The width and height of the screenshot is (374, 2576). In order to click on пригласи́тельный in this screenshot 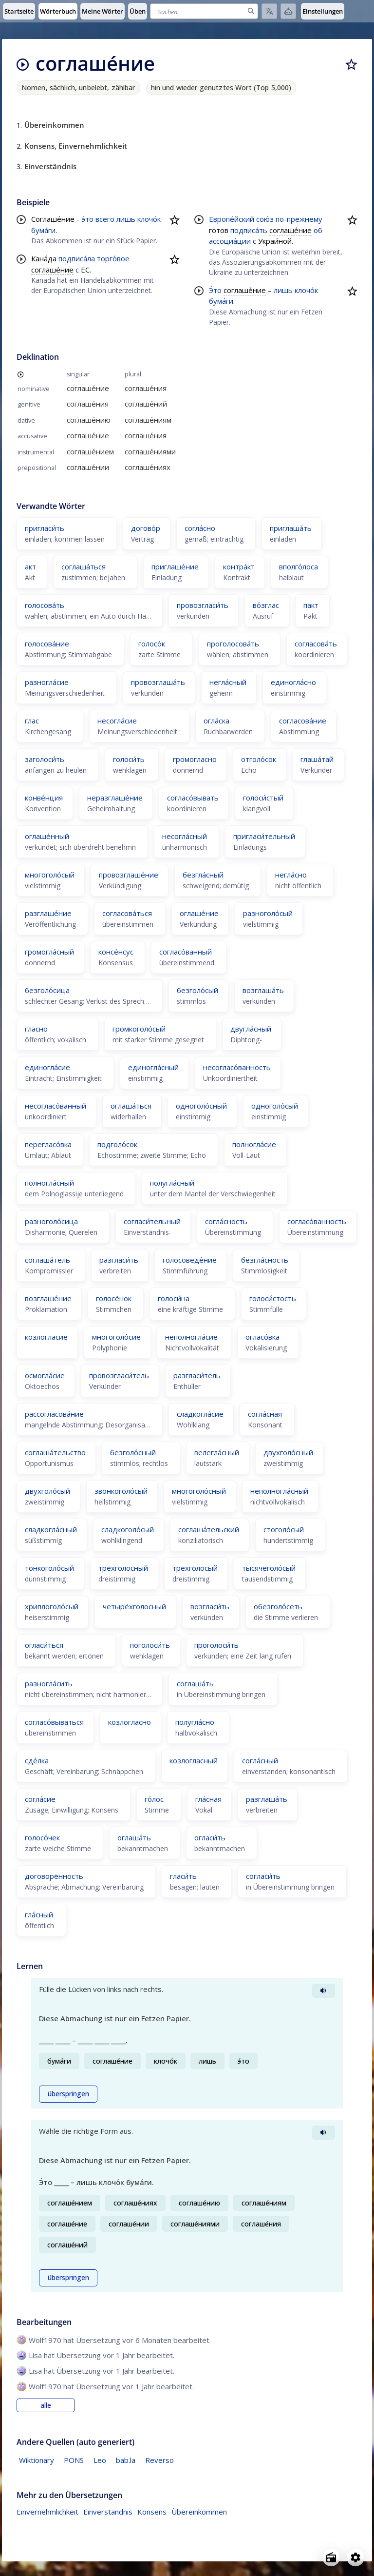, I will do `click(264, 836)`.